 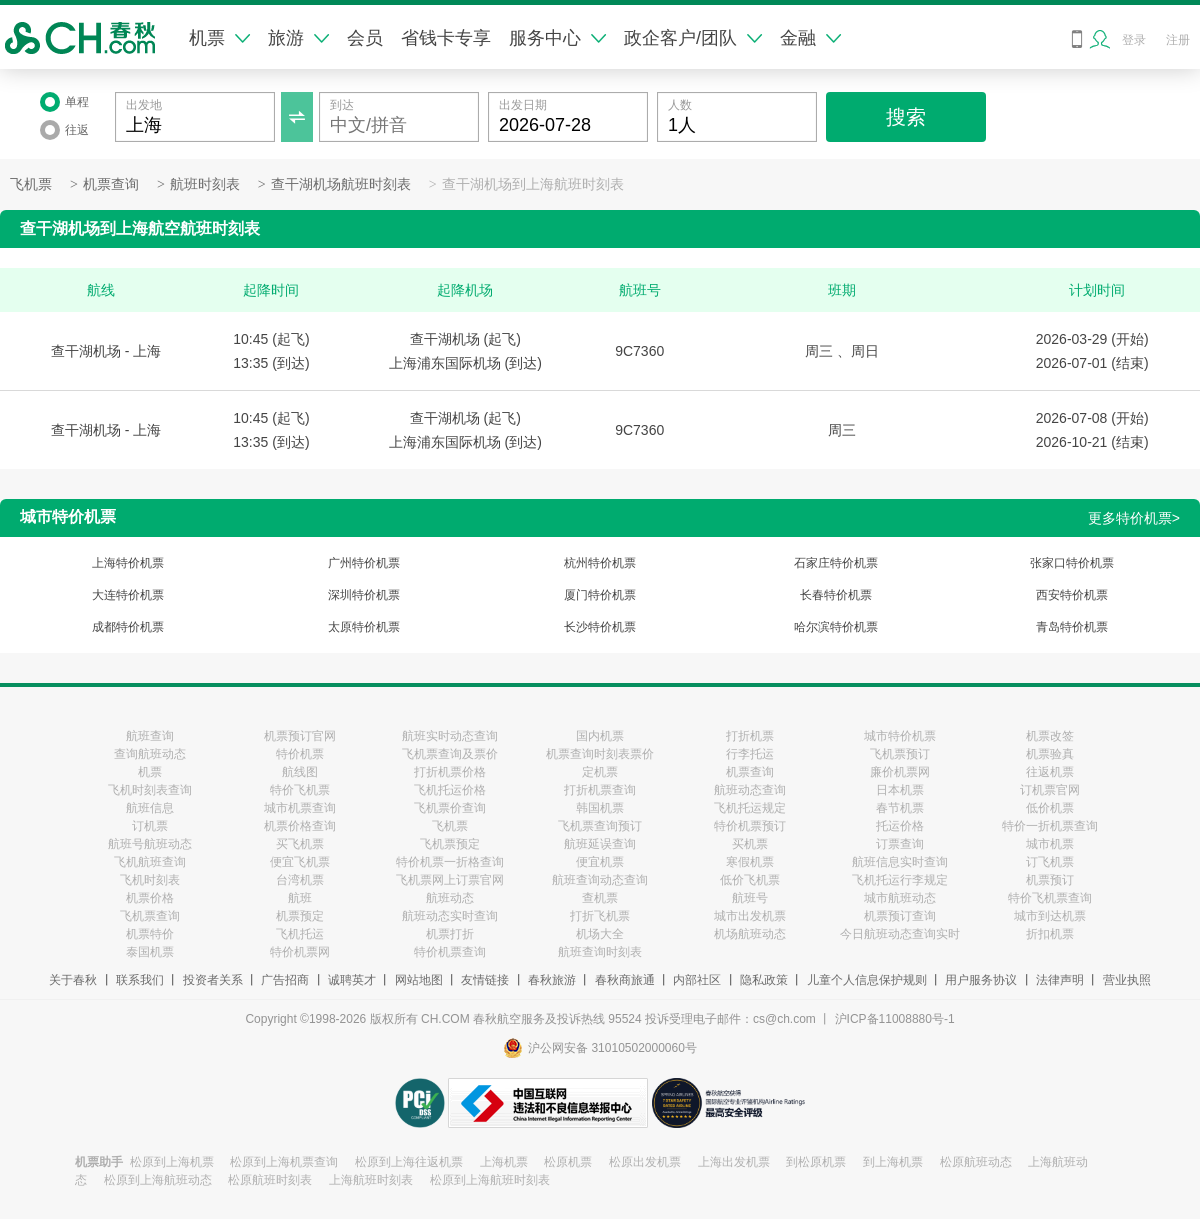 I want to click on 松原到上海航班动态, so click(x=158, y=1180).